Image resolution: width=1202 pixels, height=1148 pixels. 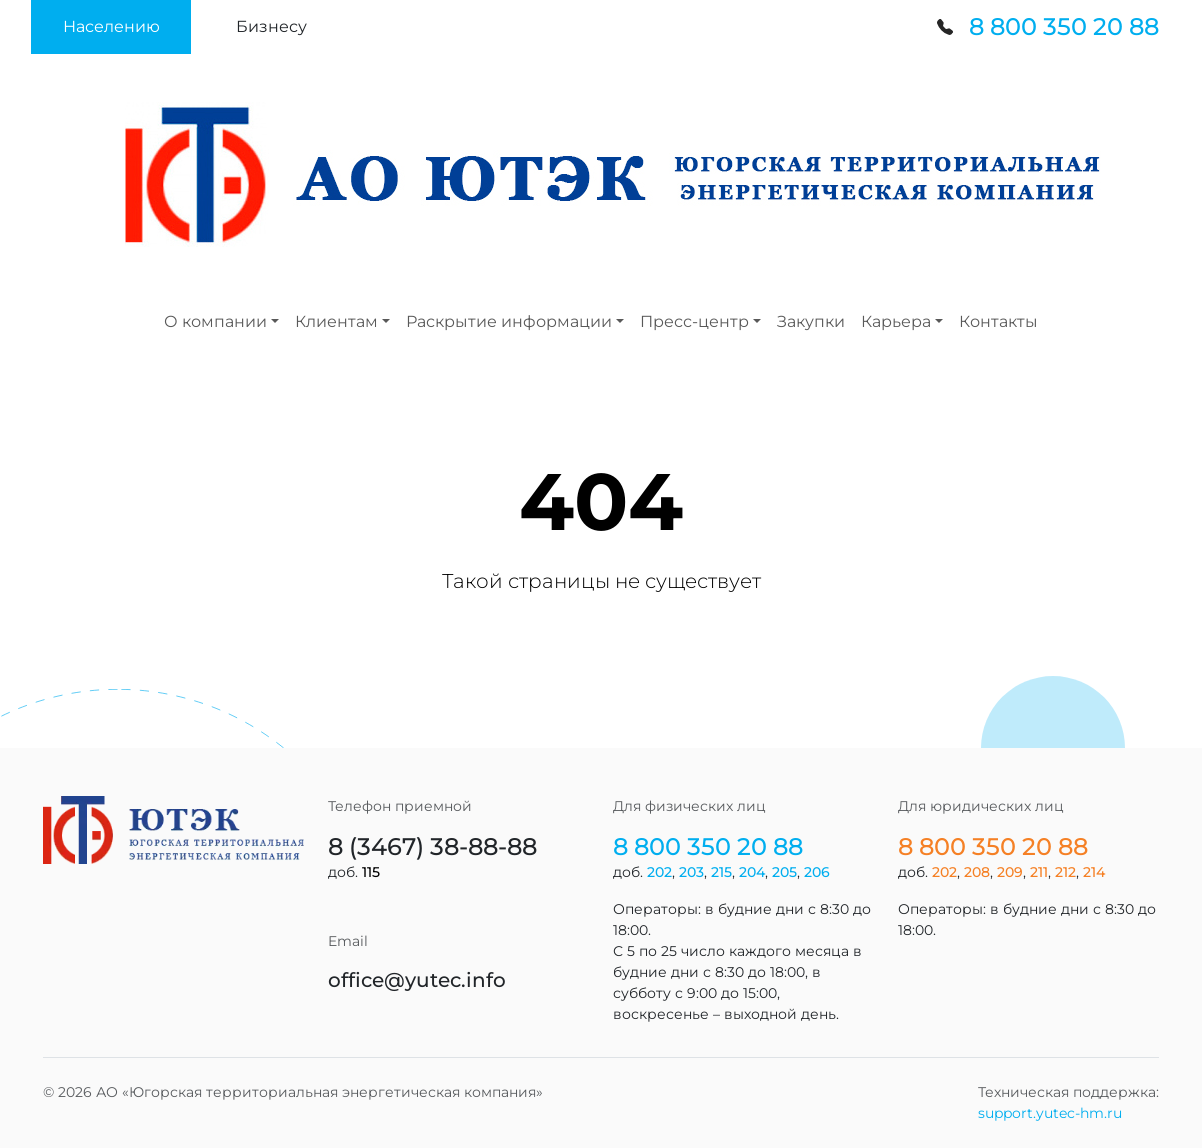 What do you see at coordinates (752, 872) in the screenshot?
I see `204` at bounding box center [752, 872].